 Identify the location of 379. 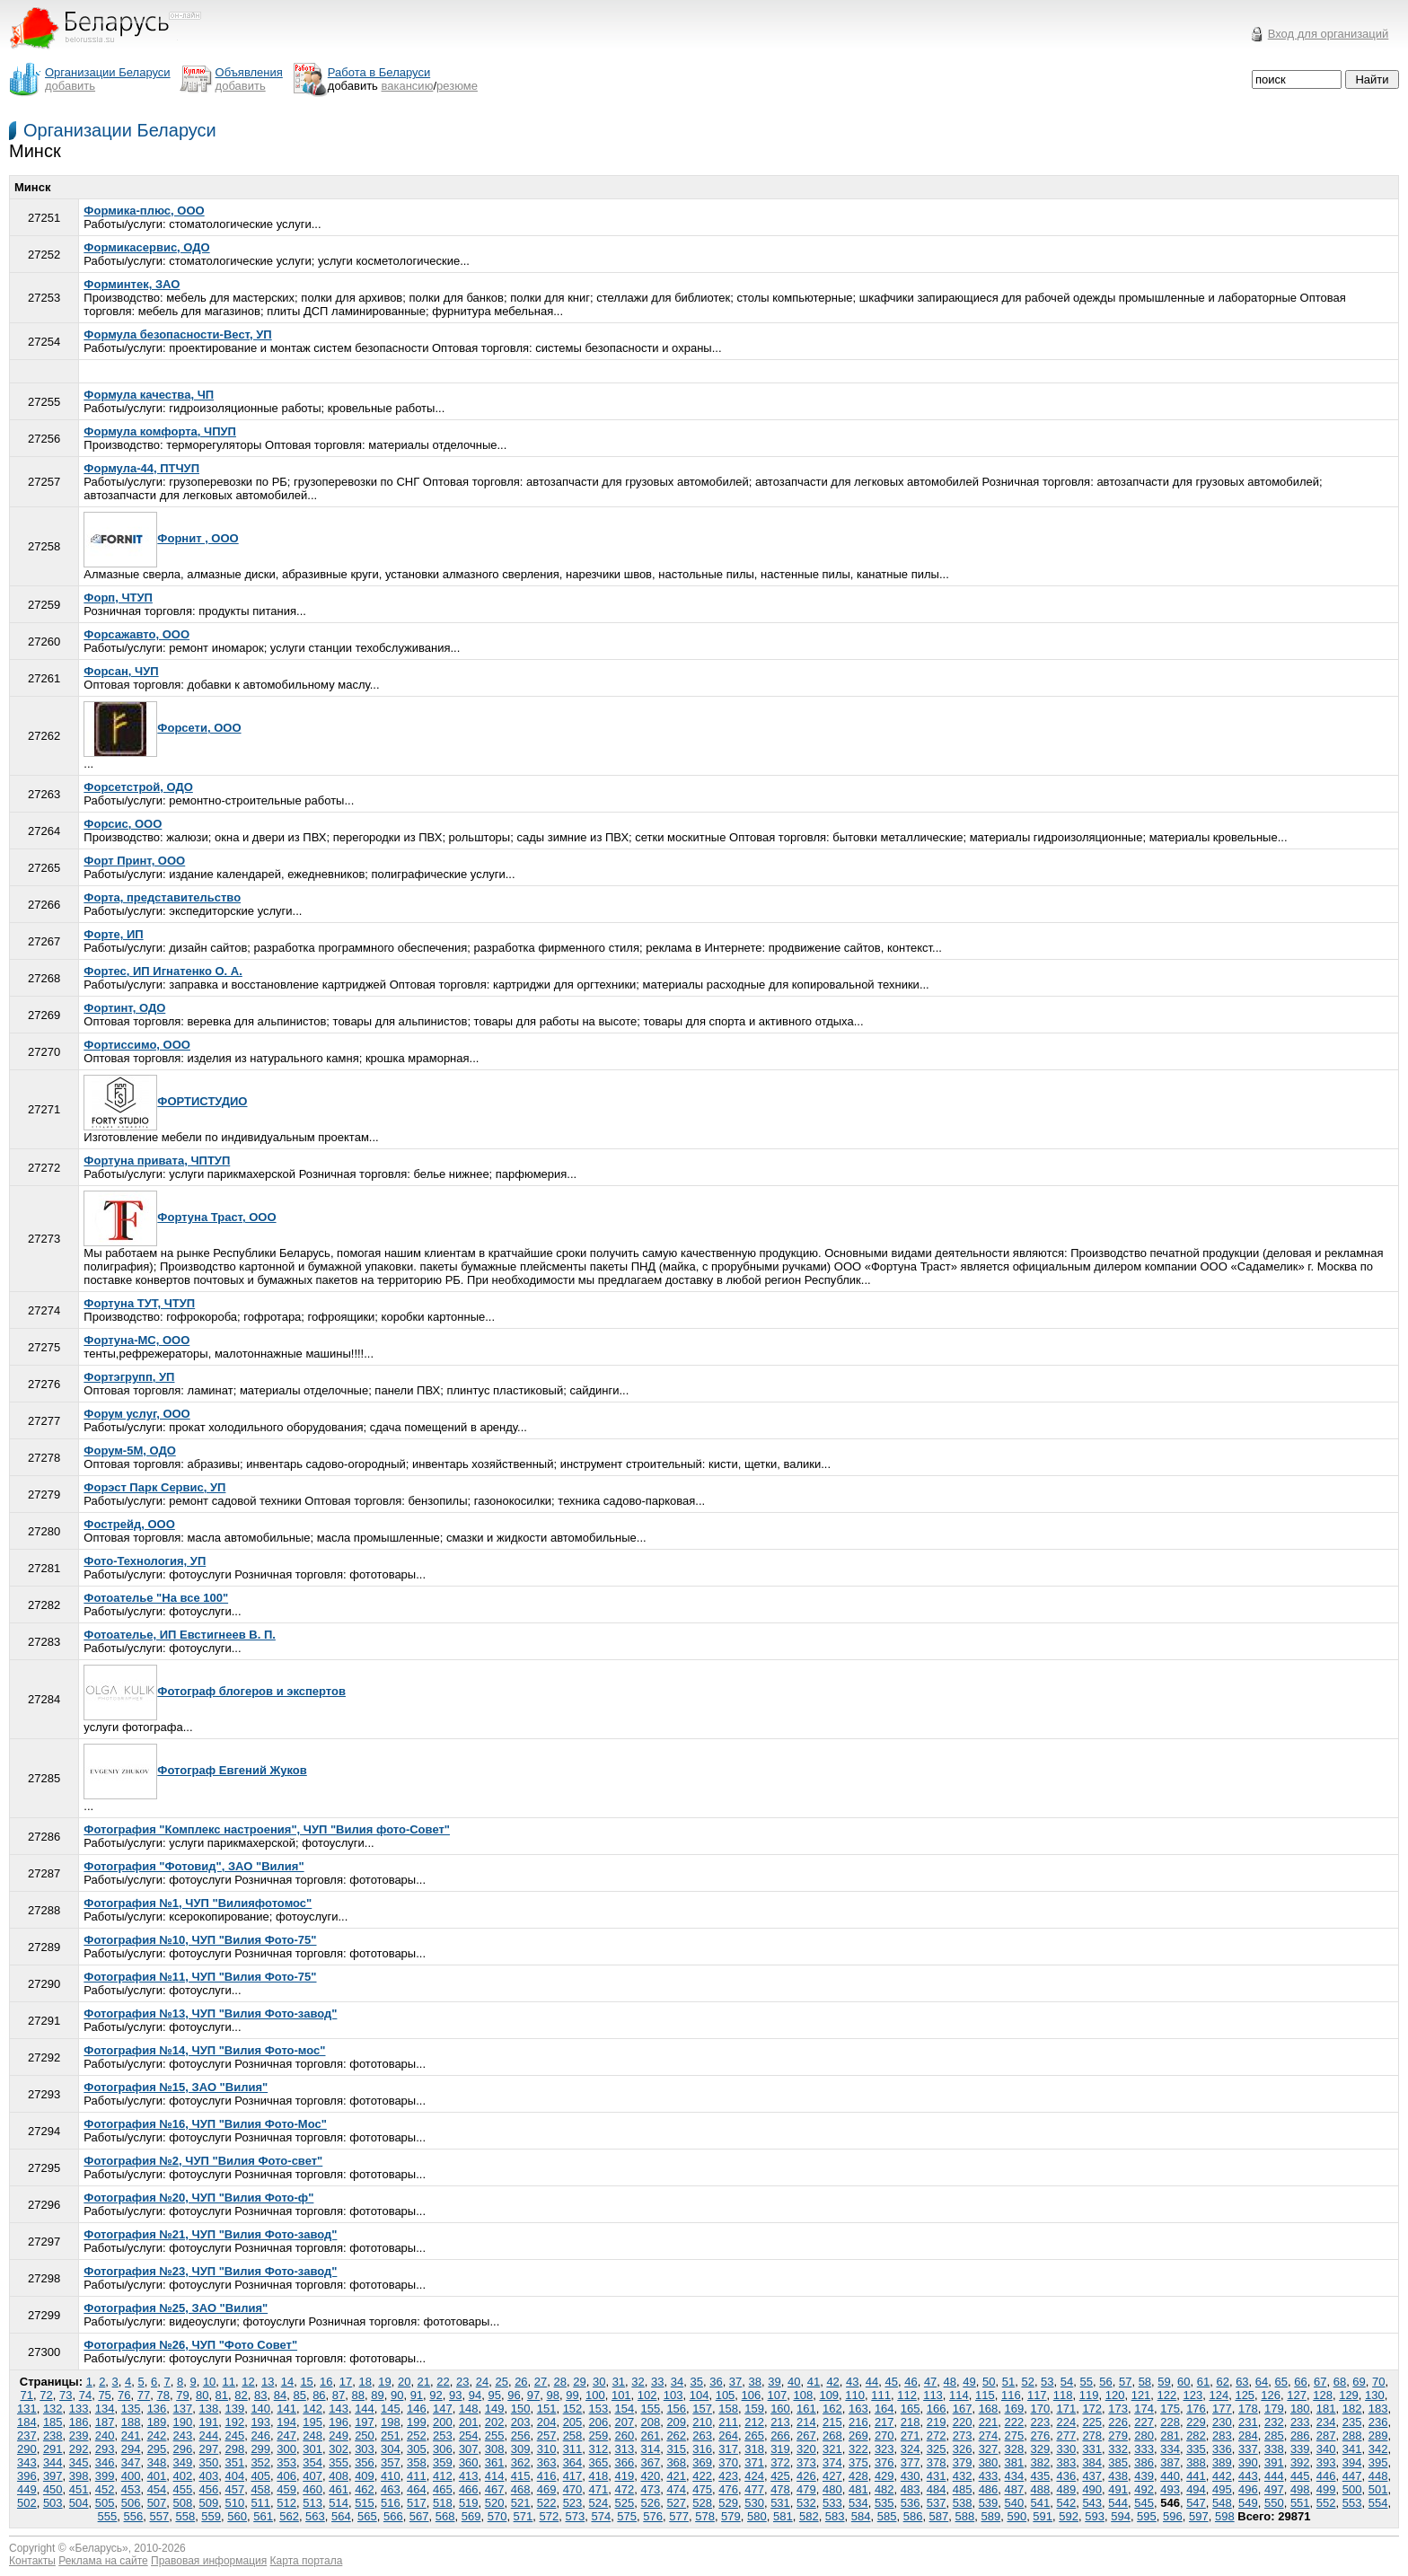
(962, 2462).